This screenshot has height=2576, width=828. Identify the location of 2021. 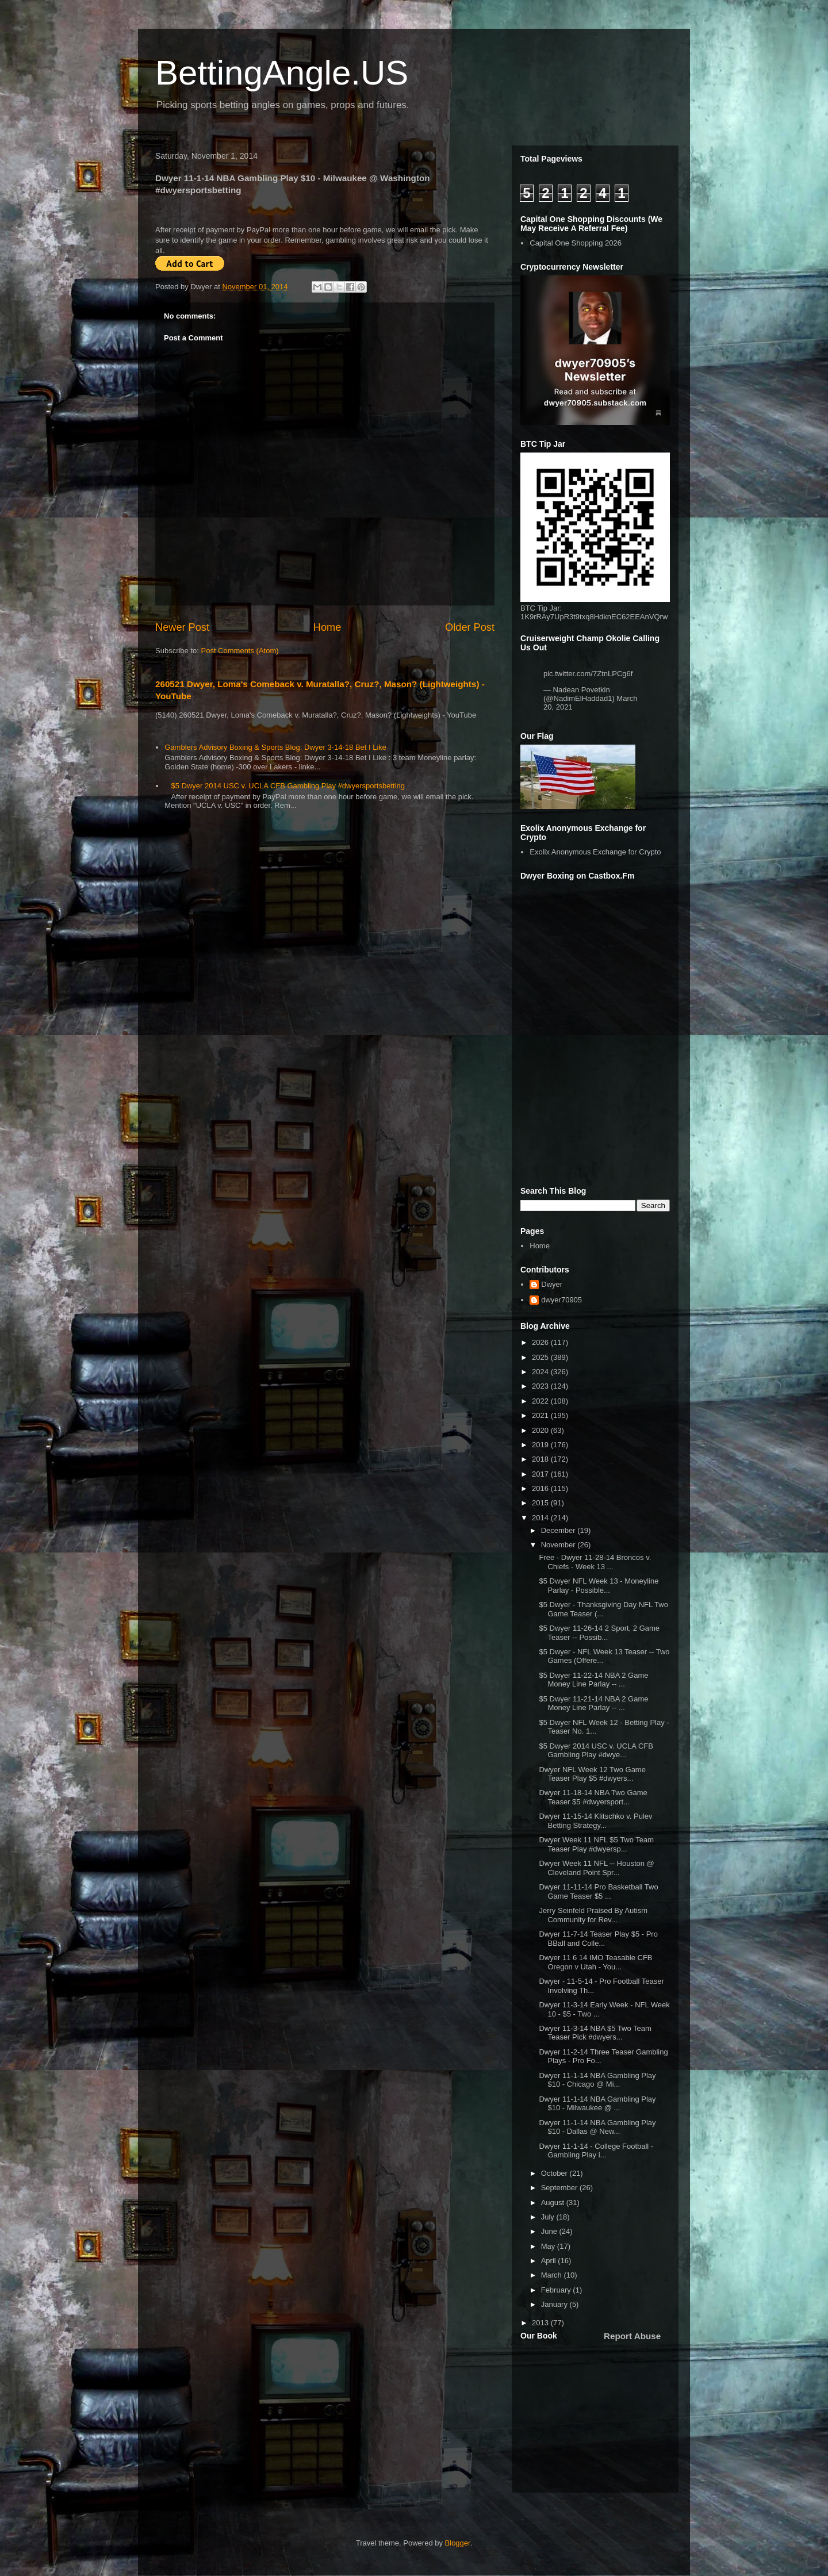
(541, 1415).